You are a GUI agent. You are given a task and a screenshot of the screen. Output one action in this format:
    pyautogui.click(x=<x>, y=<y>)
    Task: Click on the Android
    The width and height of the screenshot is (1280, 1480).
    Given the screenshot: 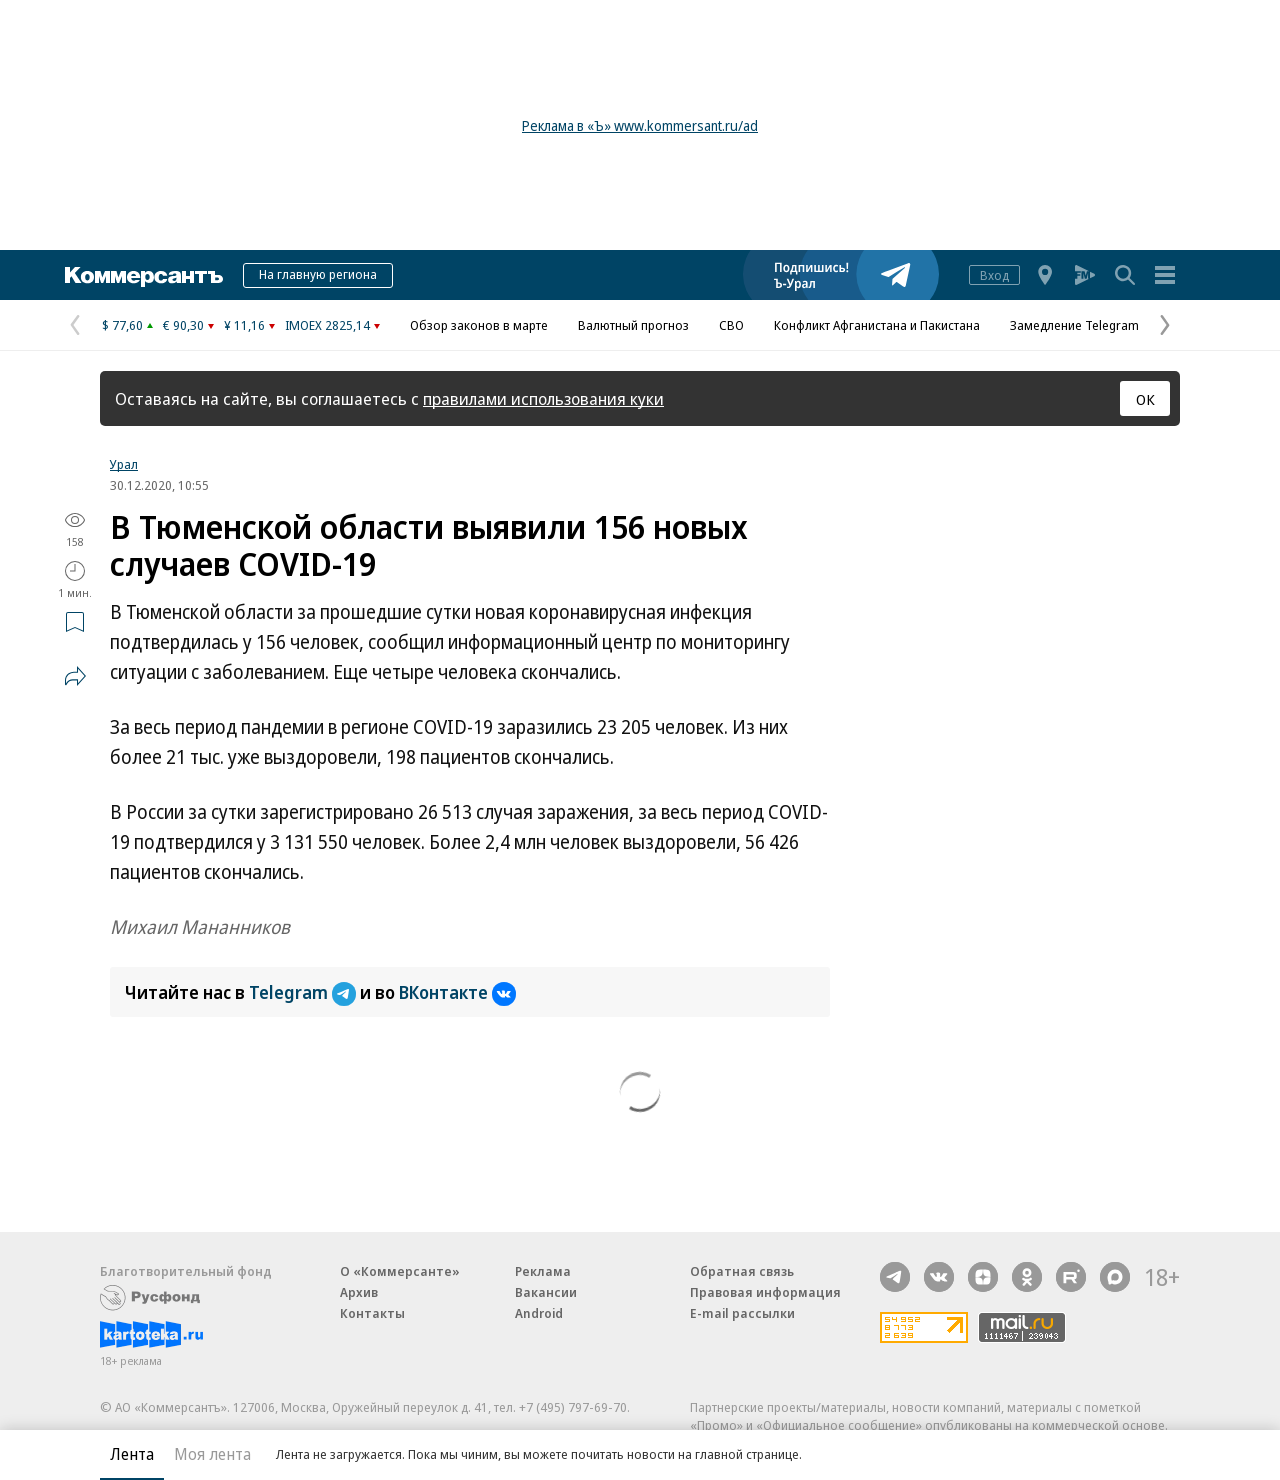 What is the action you would take?
    pyautogui.click(x=539, y=1313)
    